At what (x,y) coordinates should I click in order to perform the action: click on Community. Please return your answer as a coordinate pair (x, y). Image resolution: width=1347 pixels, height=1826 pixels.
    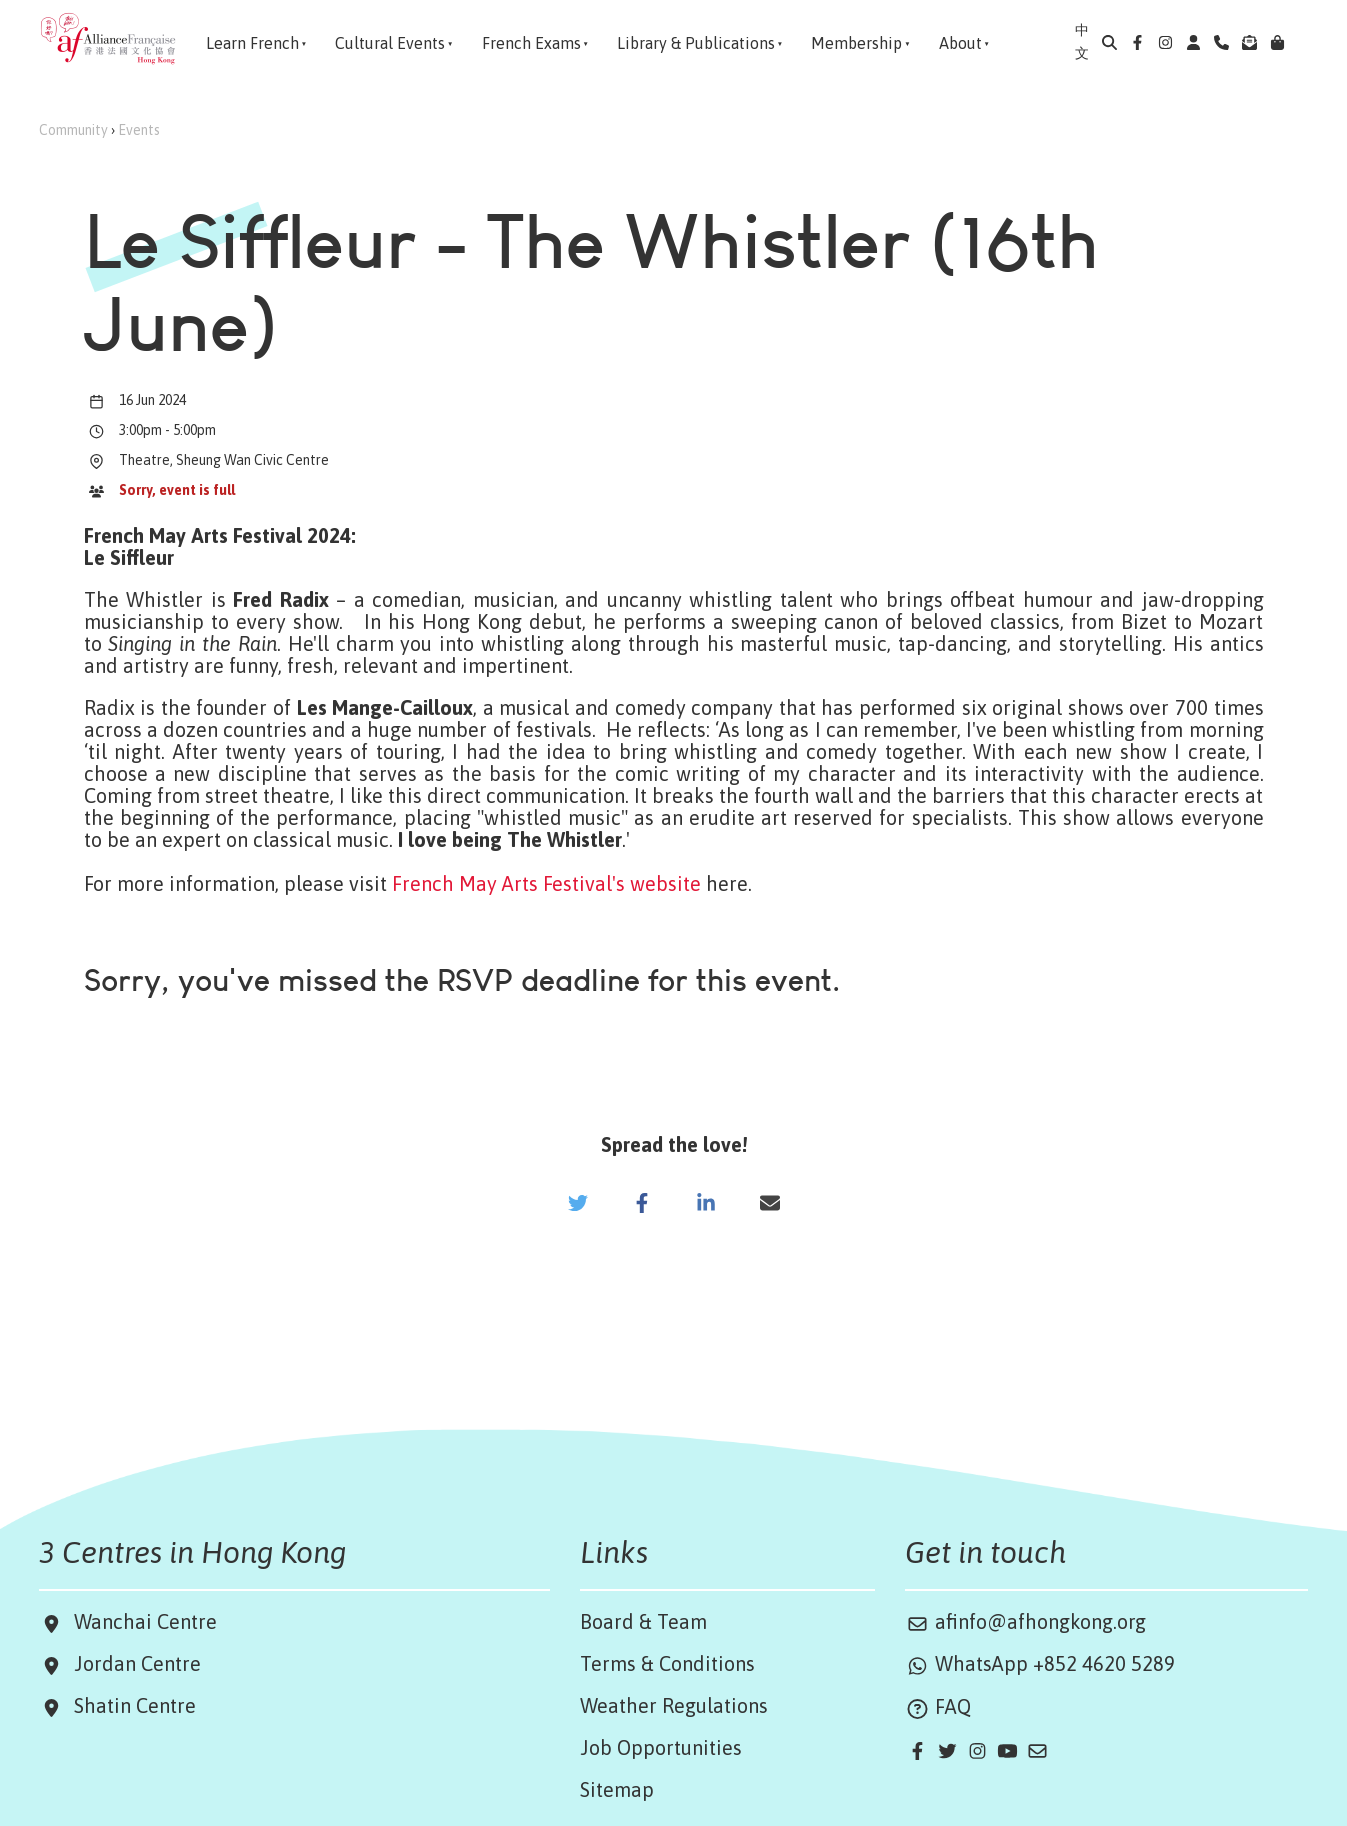
    Looking at the image, I should click on (73, 130).